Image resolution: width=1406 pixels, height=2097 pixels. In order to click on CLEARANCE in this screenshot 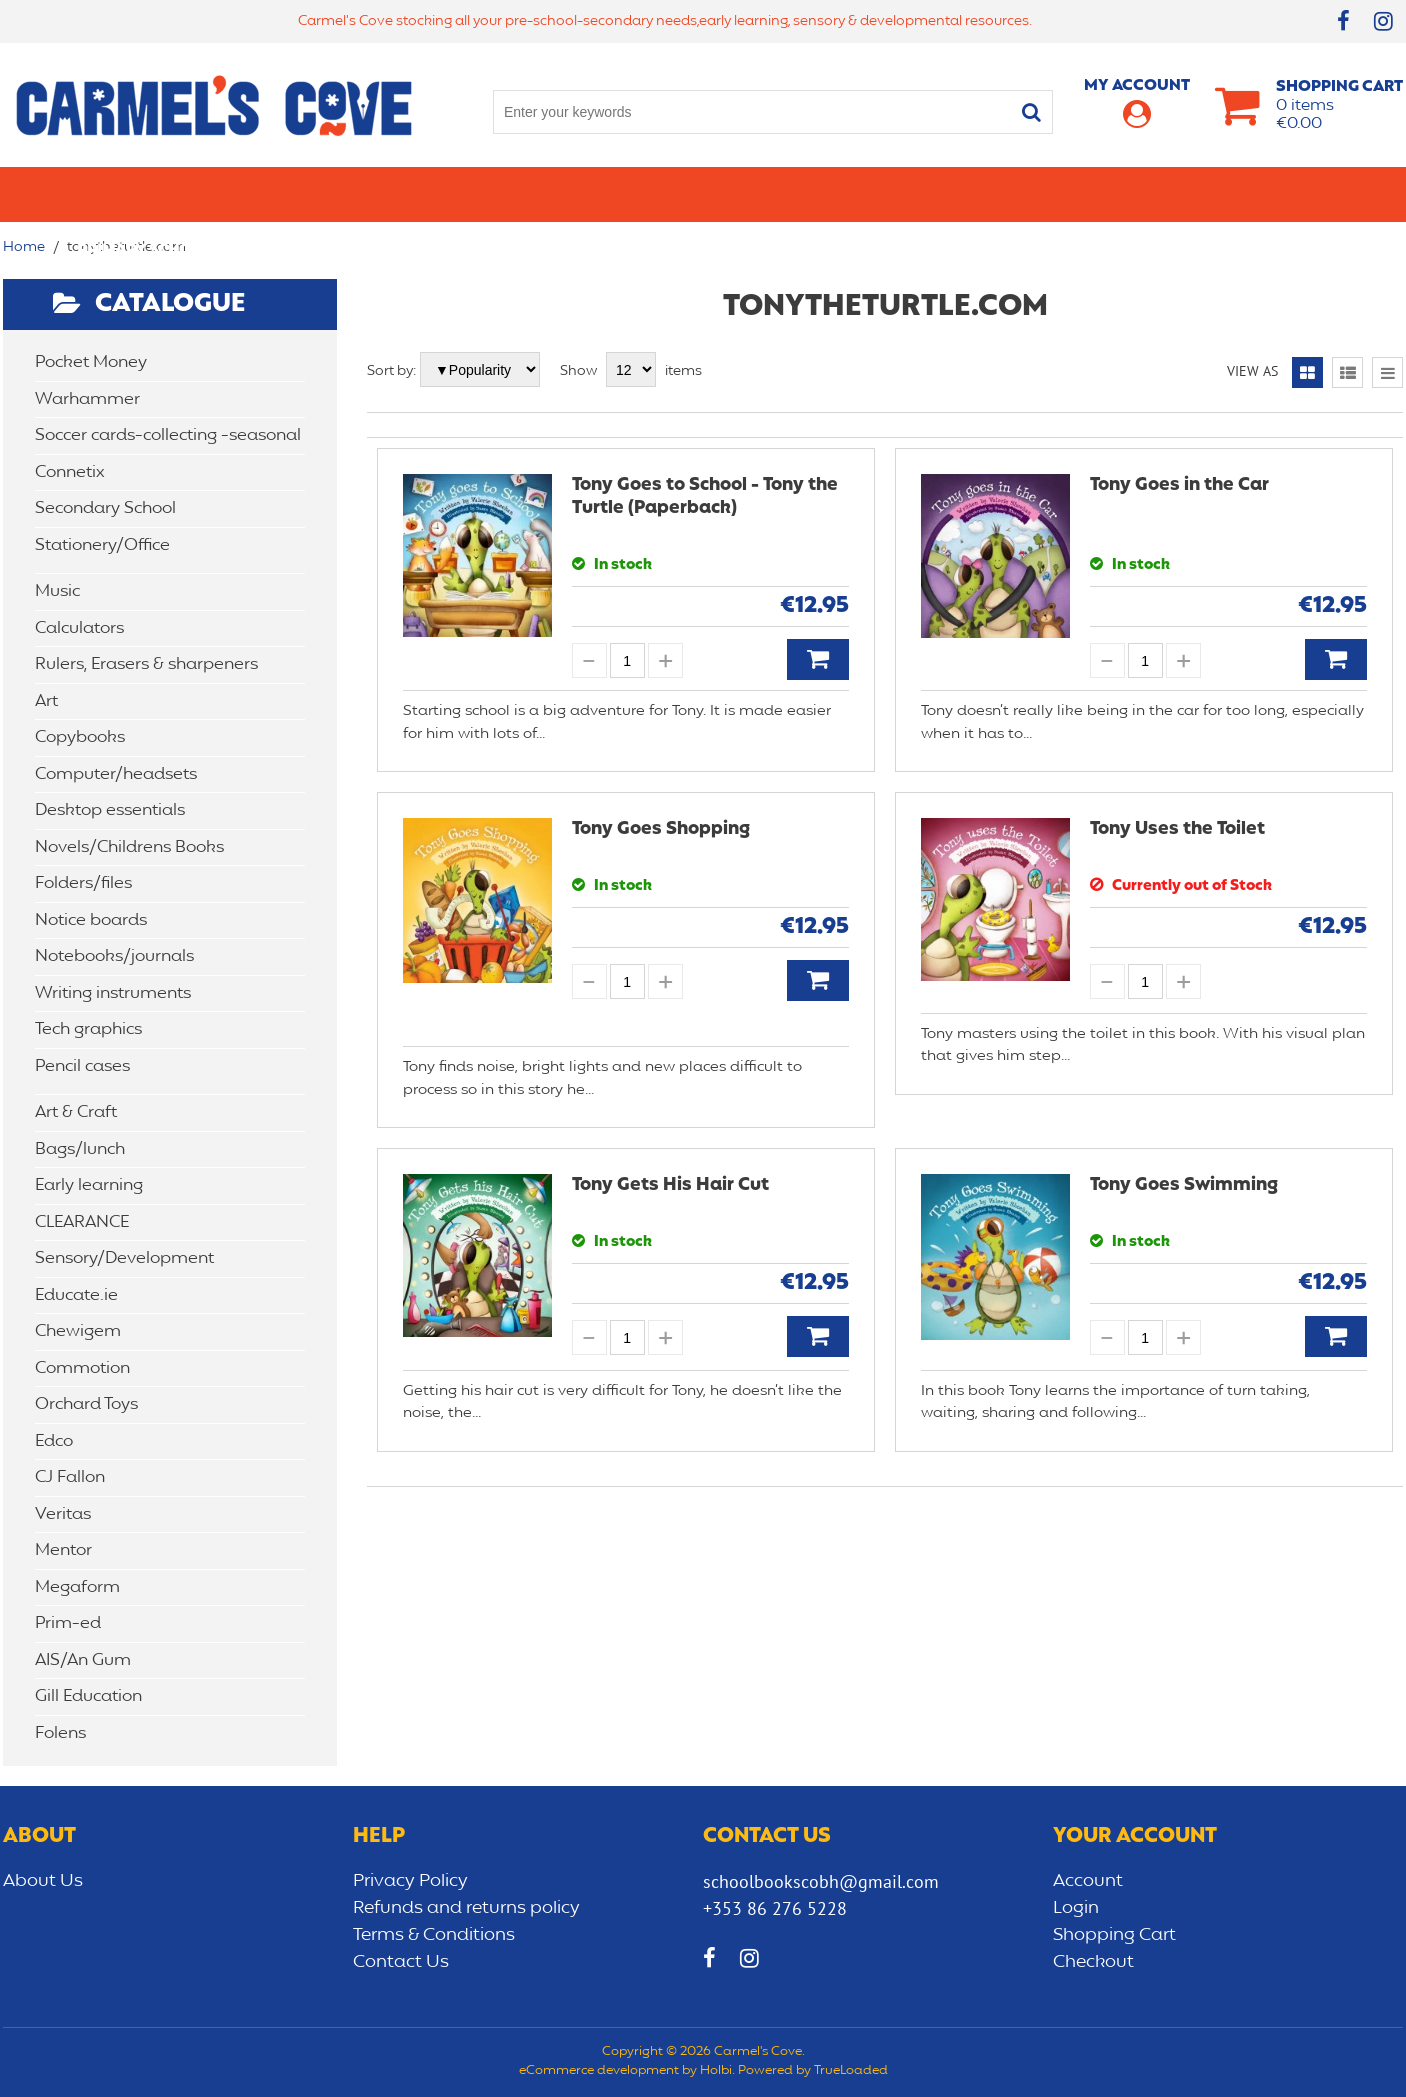, I will do `click(1284, 194)`.